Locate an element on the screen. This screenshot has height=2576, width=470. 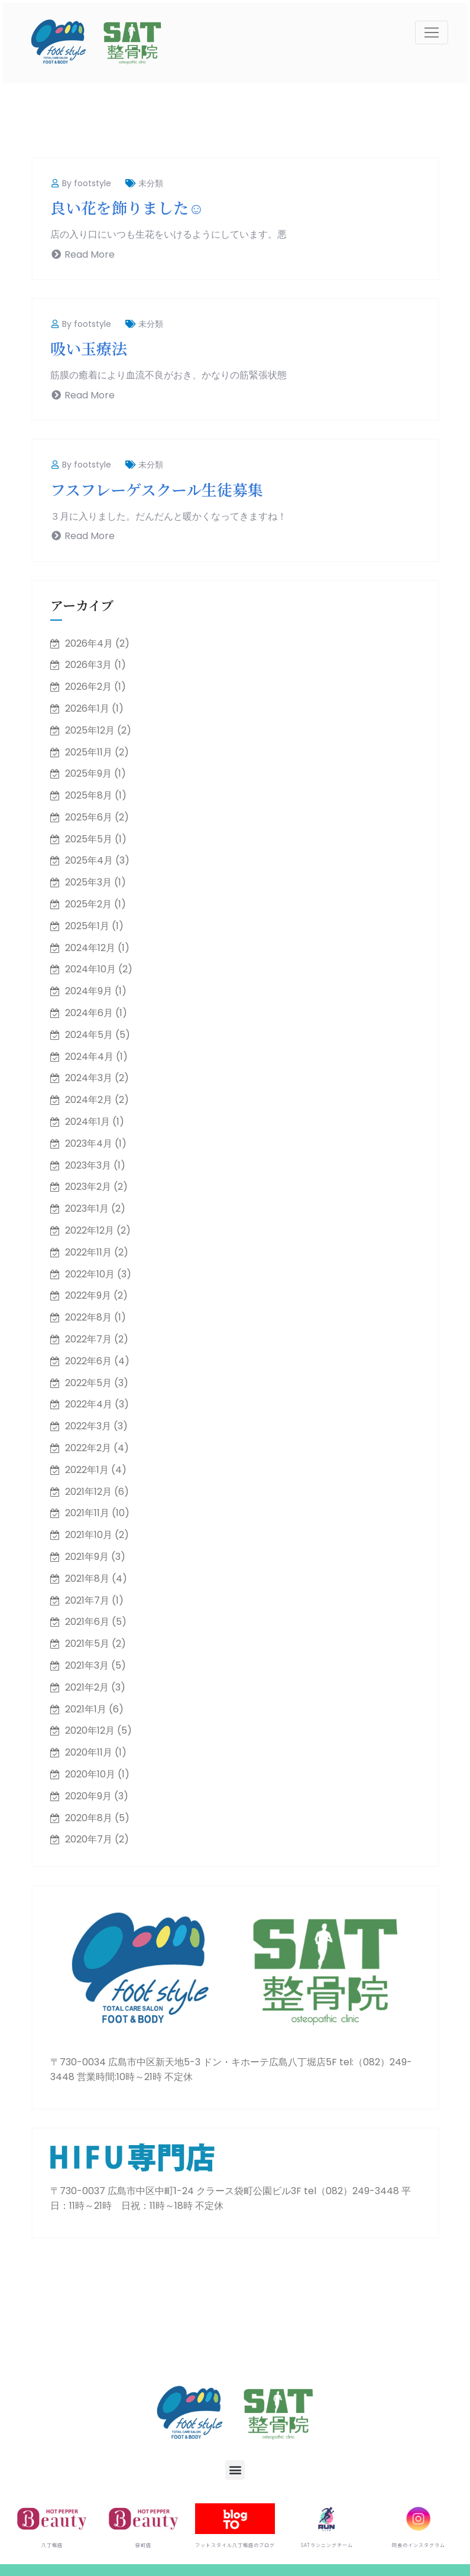
2024年10月 is located at coordinates (90, 969).